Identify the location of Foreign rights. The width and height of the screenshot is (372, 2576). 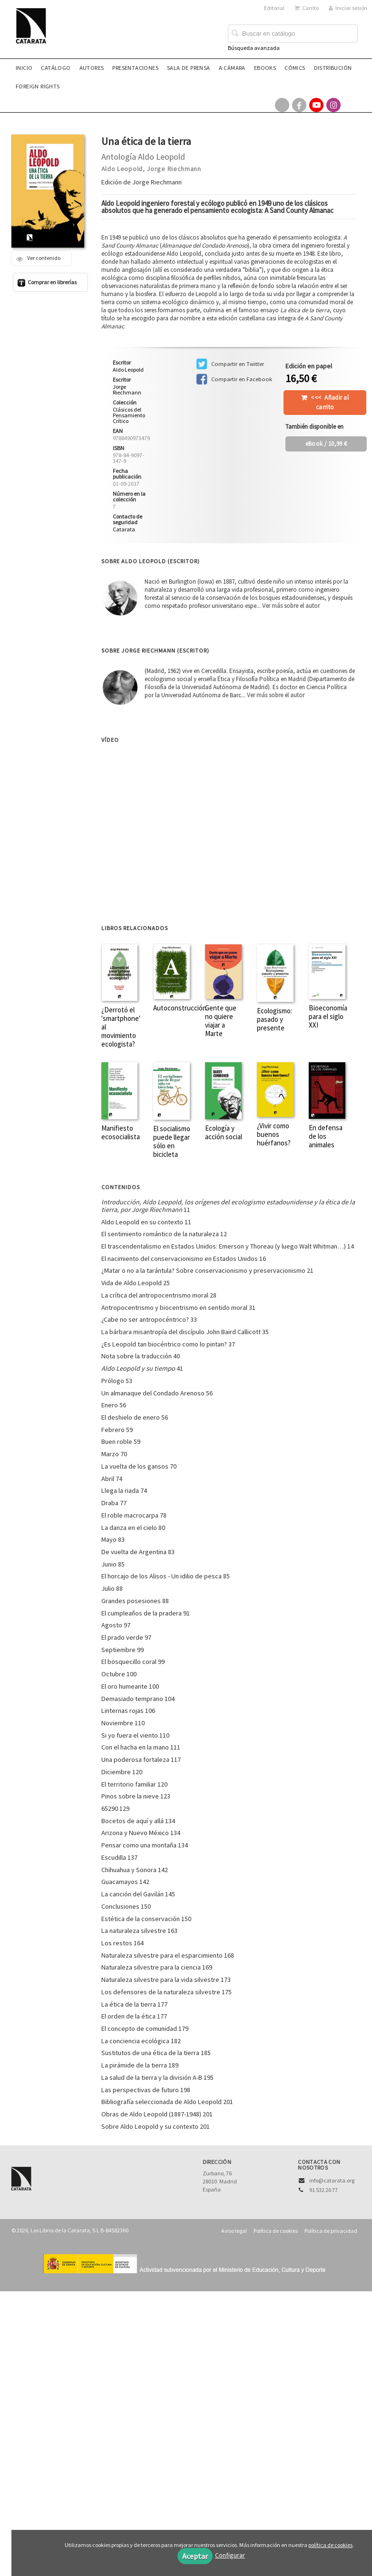
(38, 86).